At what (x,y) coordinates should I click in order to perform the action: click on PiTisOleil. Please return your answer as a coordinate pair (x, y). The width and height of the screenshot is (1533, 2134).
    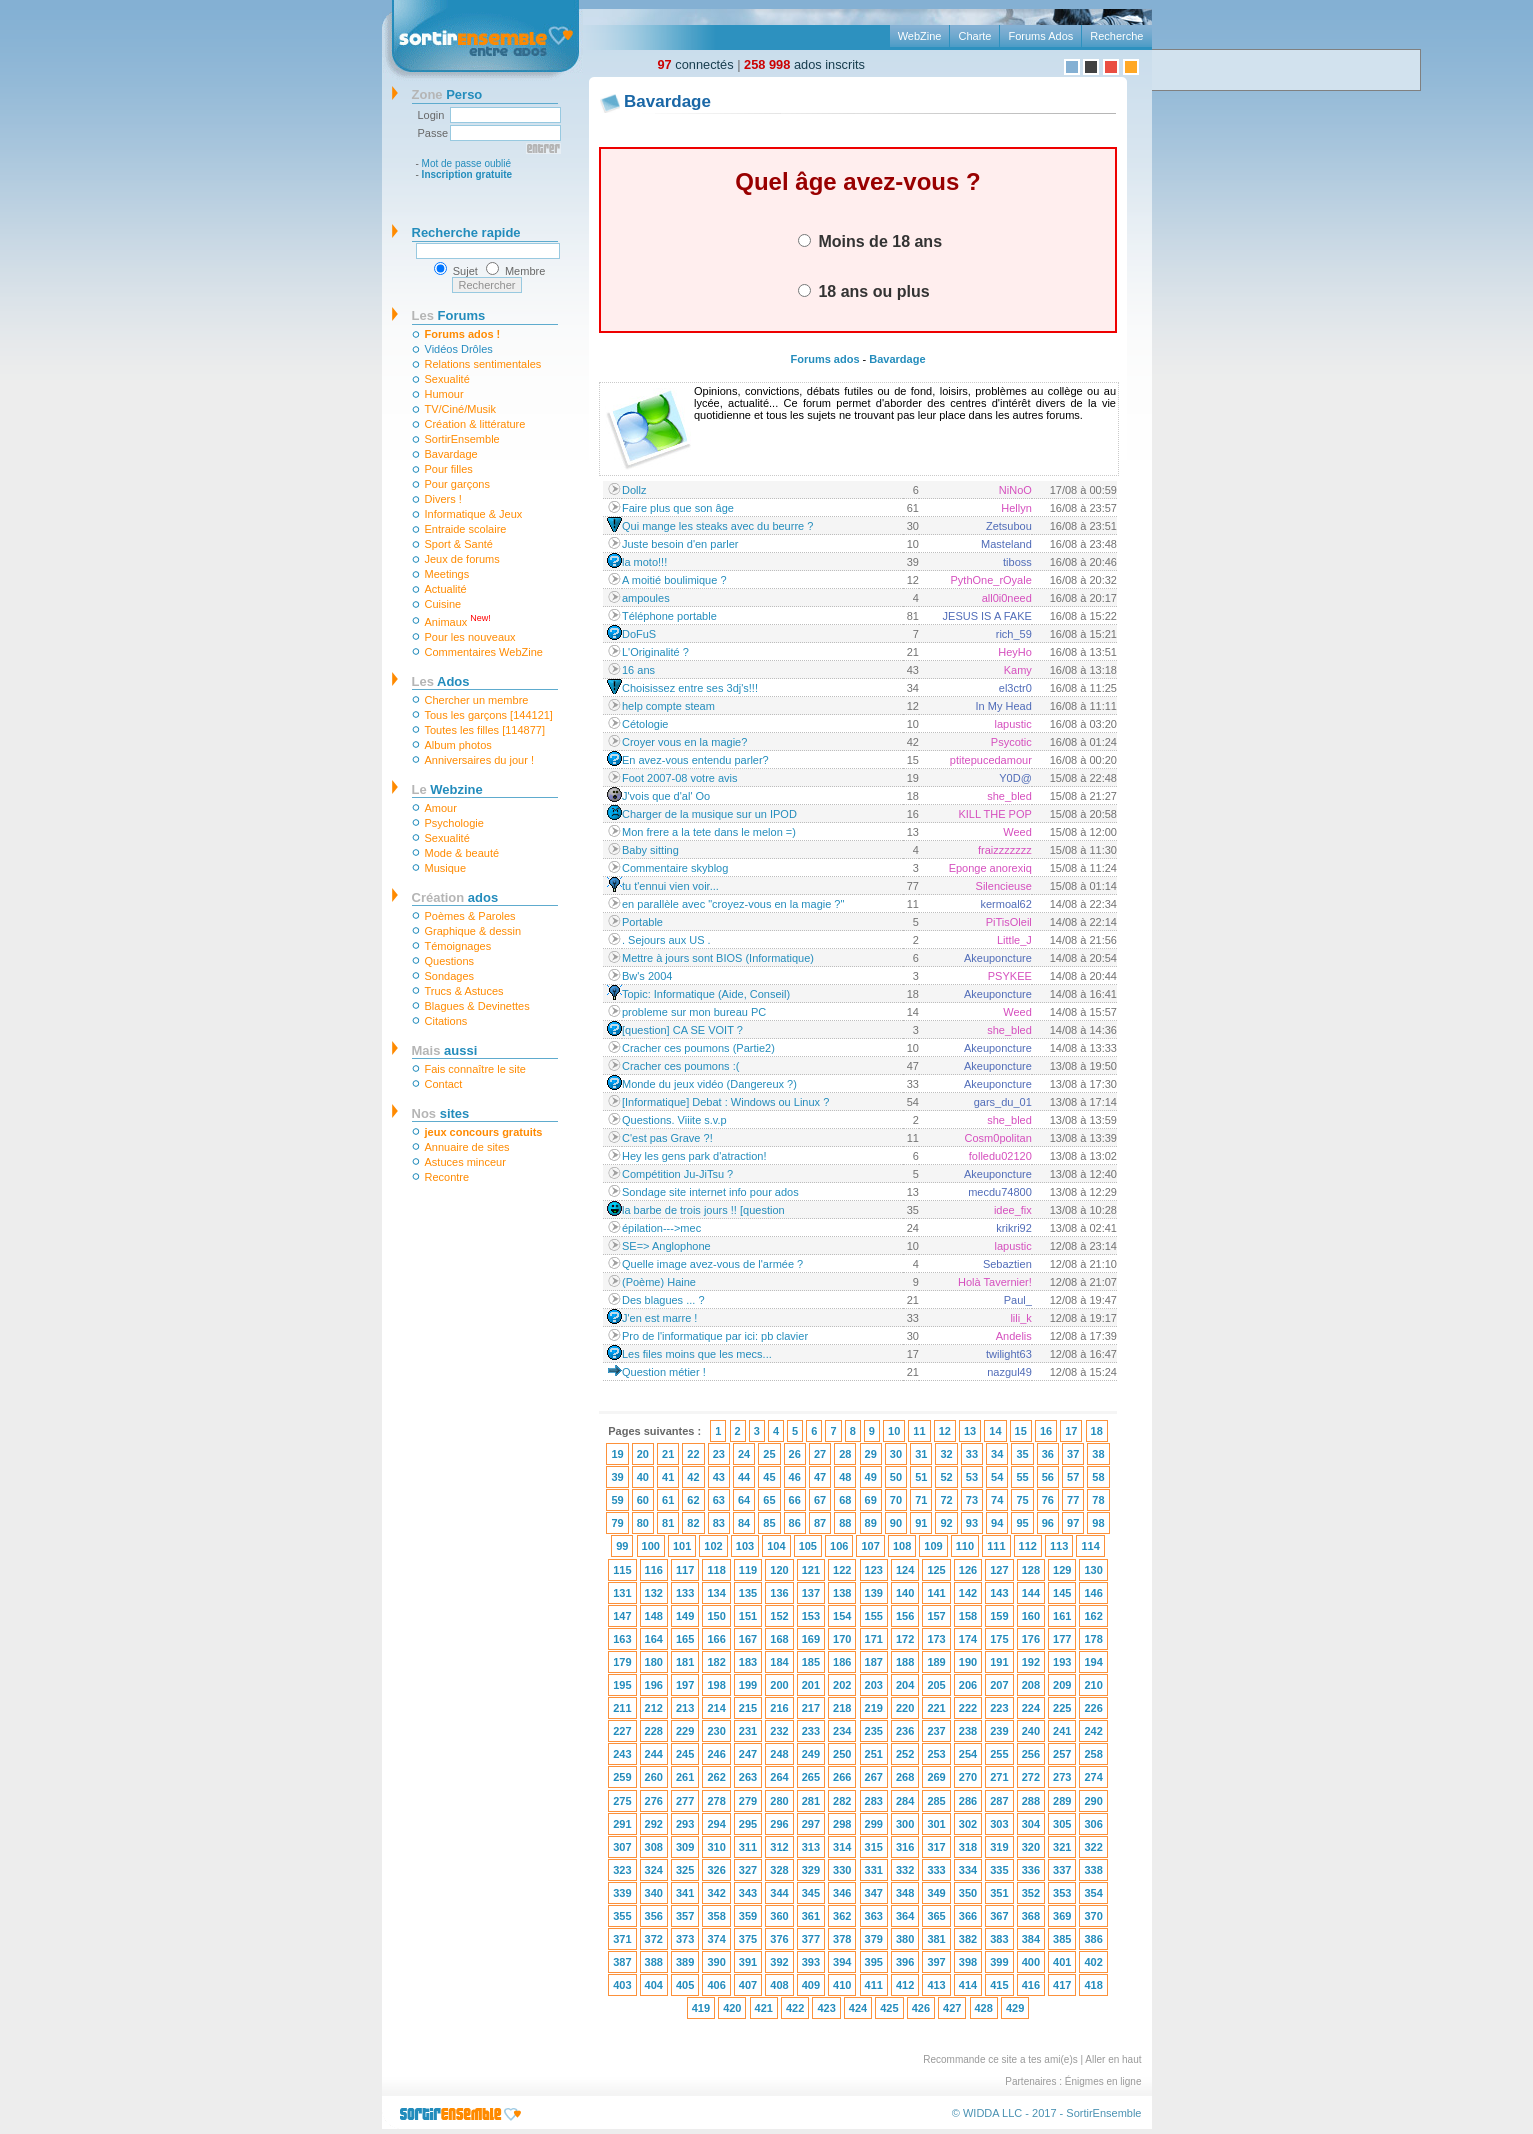
    Looking at the image, I should click on (1009, 922).